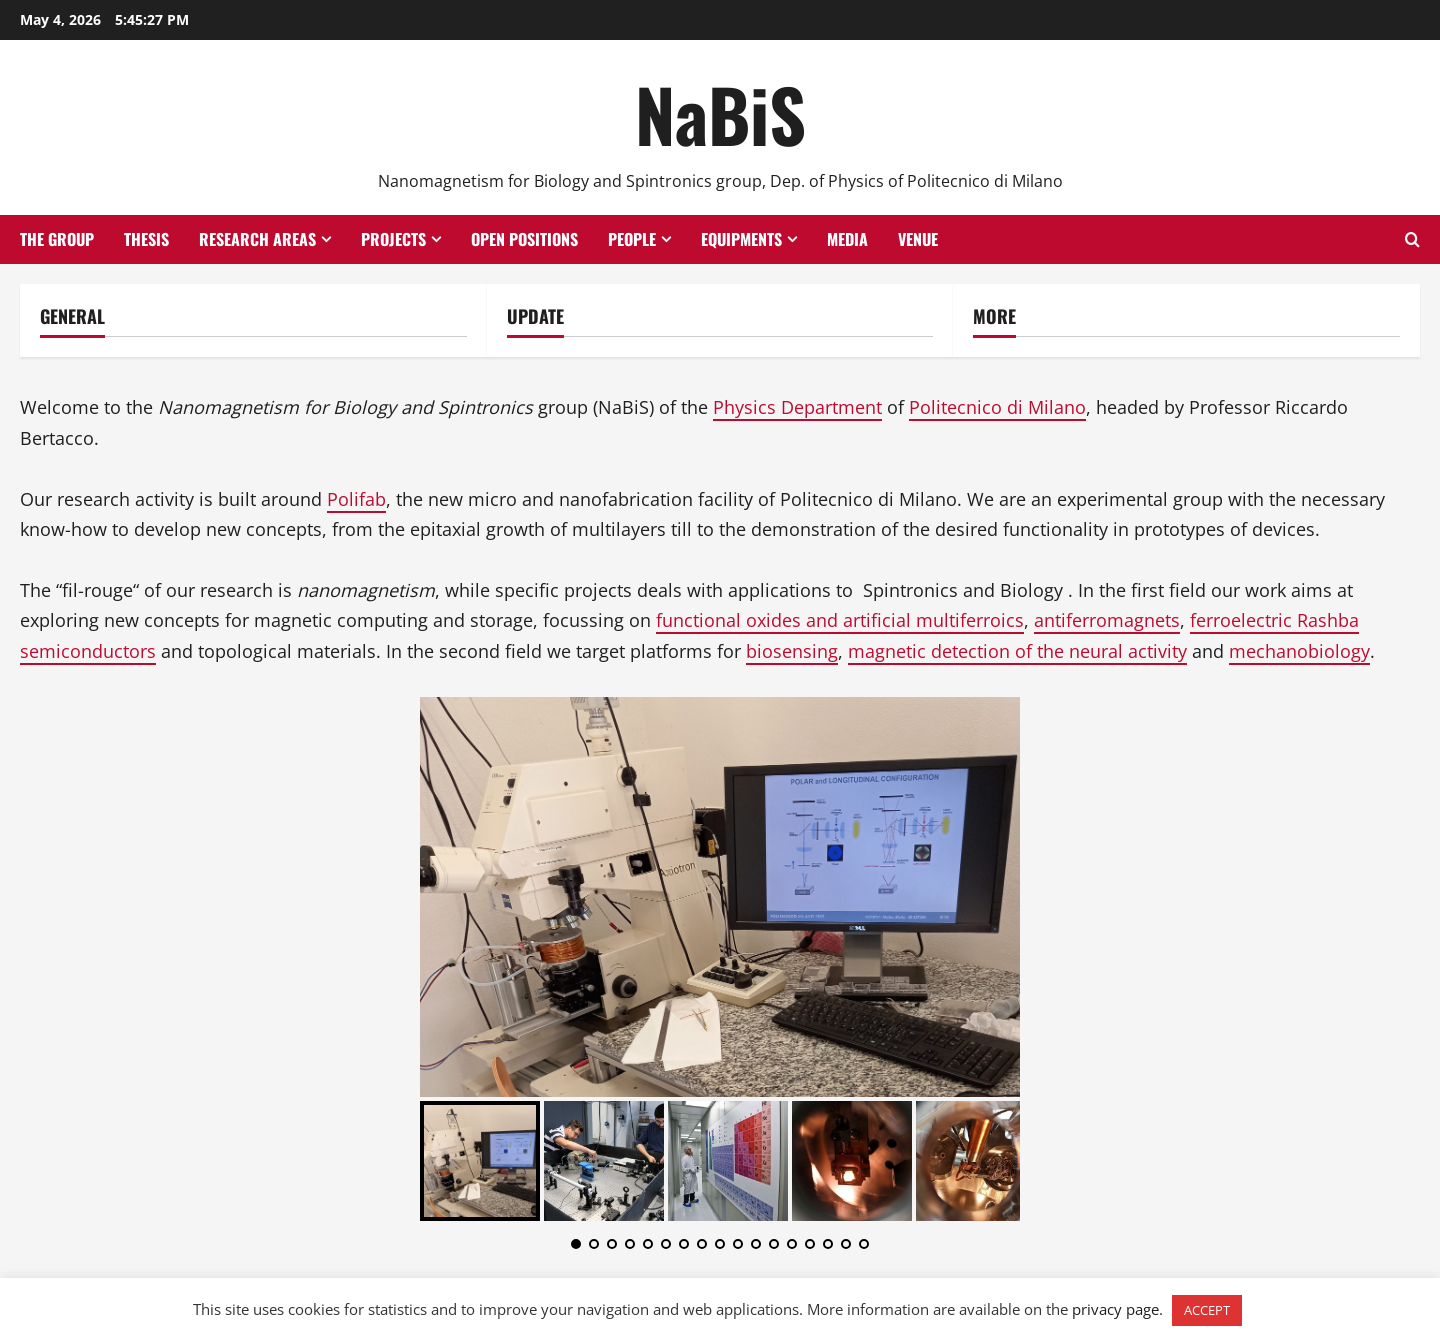 The width and height of the screenshot is (1440, 1343). What do you see at coordinates (847, 239) in the screenshot?
I see `Media` at bounding box center [847, 239].